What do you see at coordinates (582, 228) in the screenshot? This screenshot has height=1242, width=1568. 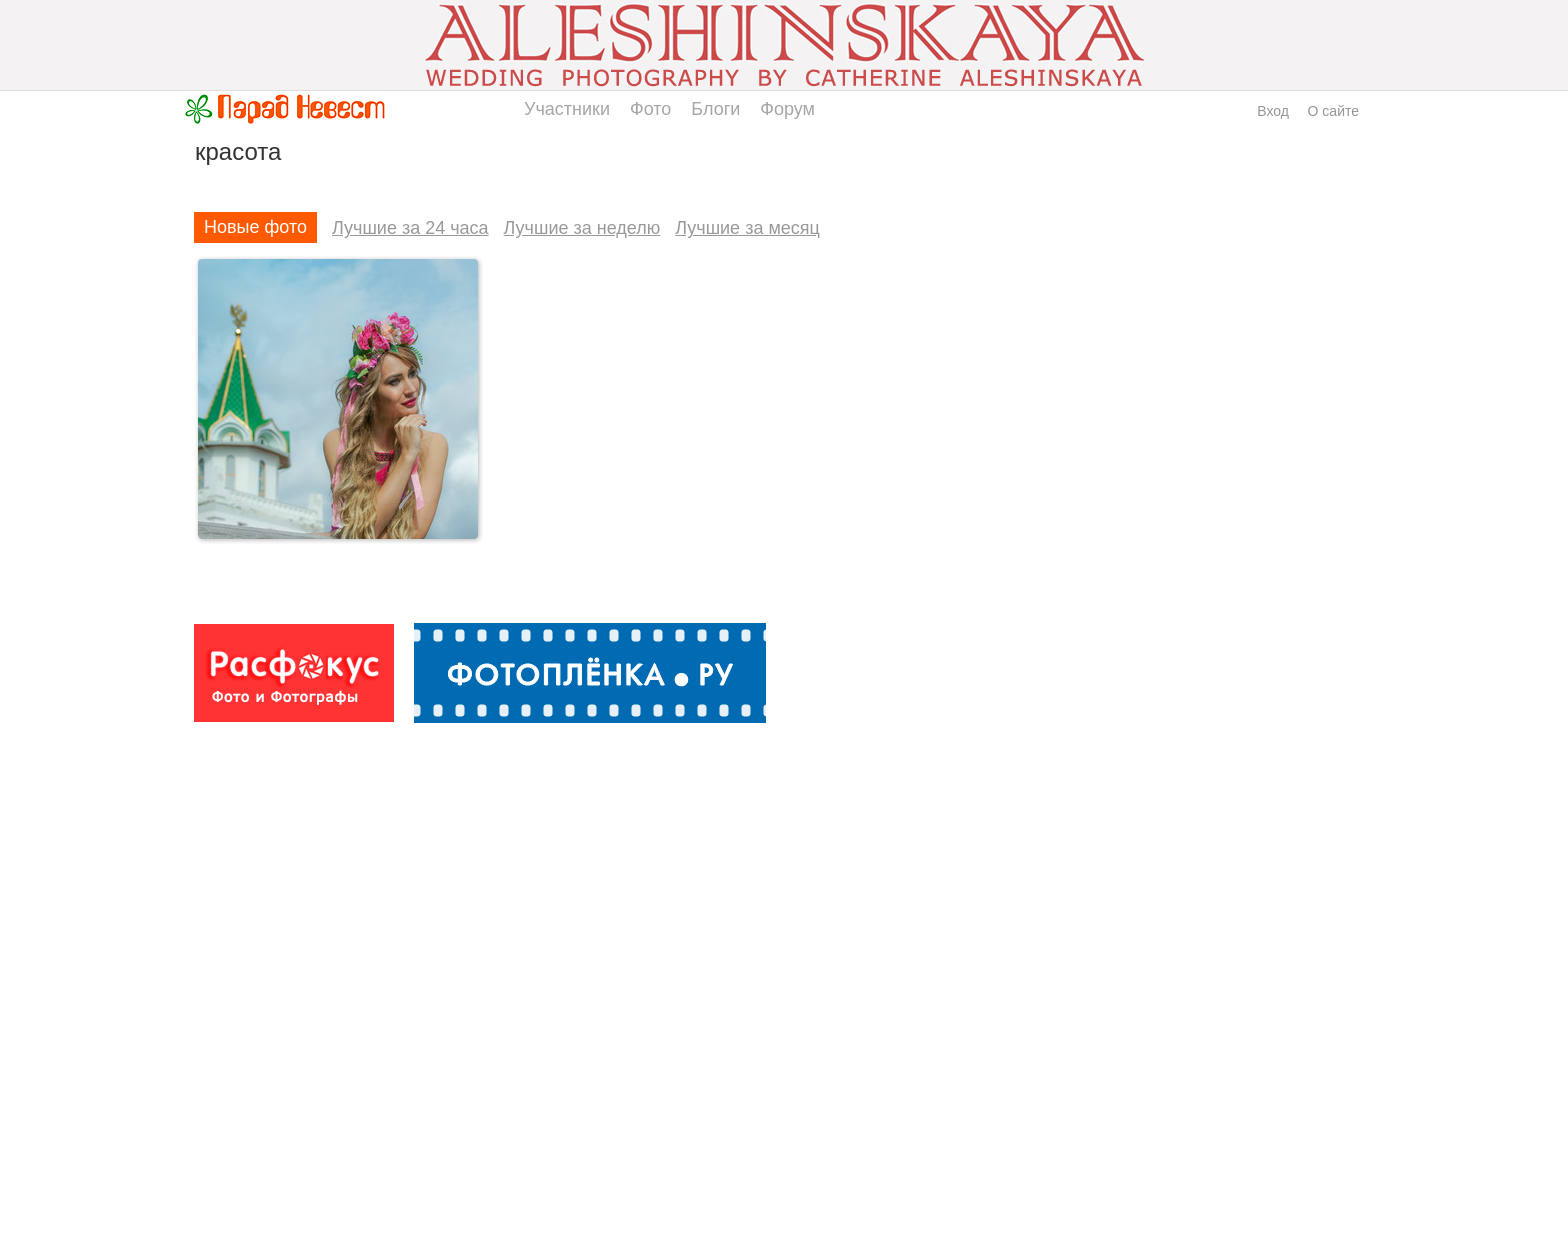 I see `Лучшие за неделю` at bounding box center [582, 228].